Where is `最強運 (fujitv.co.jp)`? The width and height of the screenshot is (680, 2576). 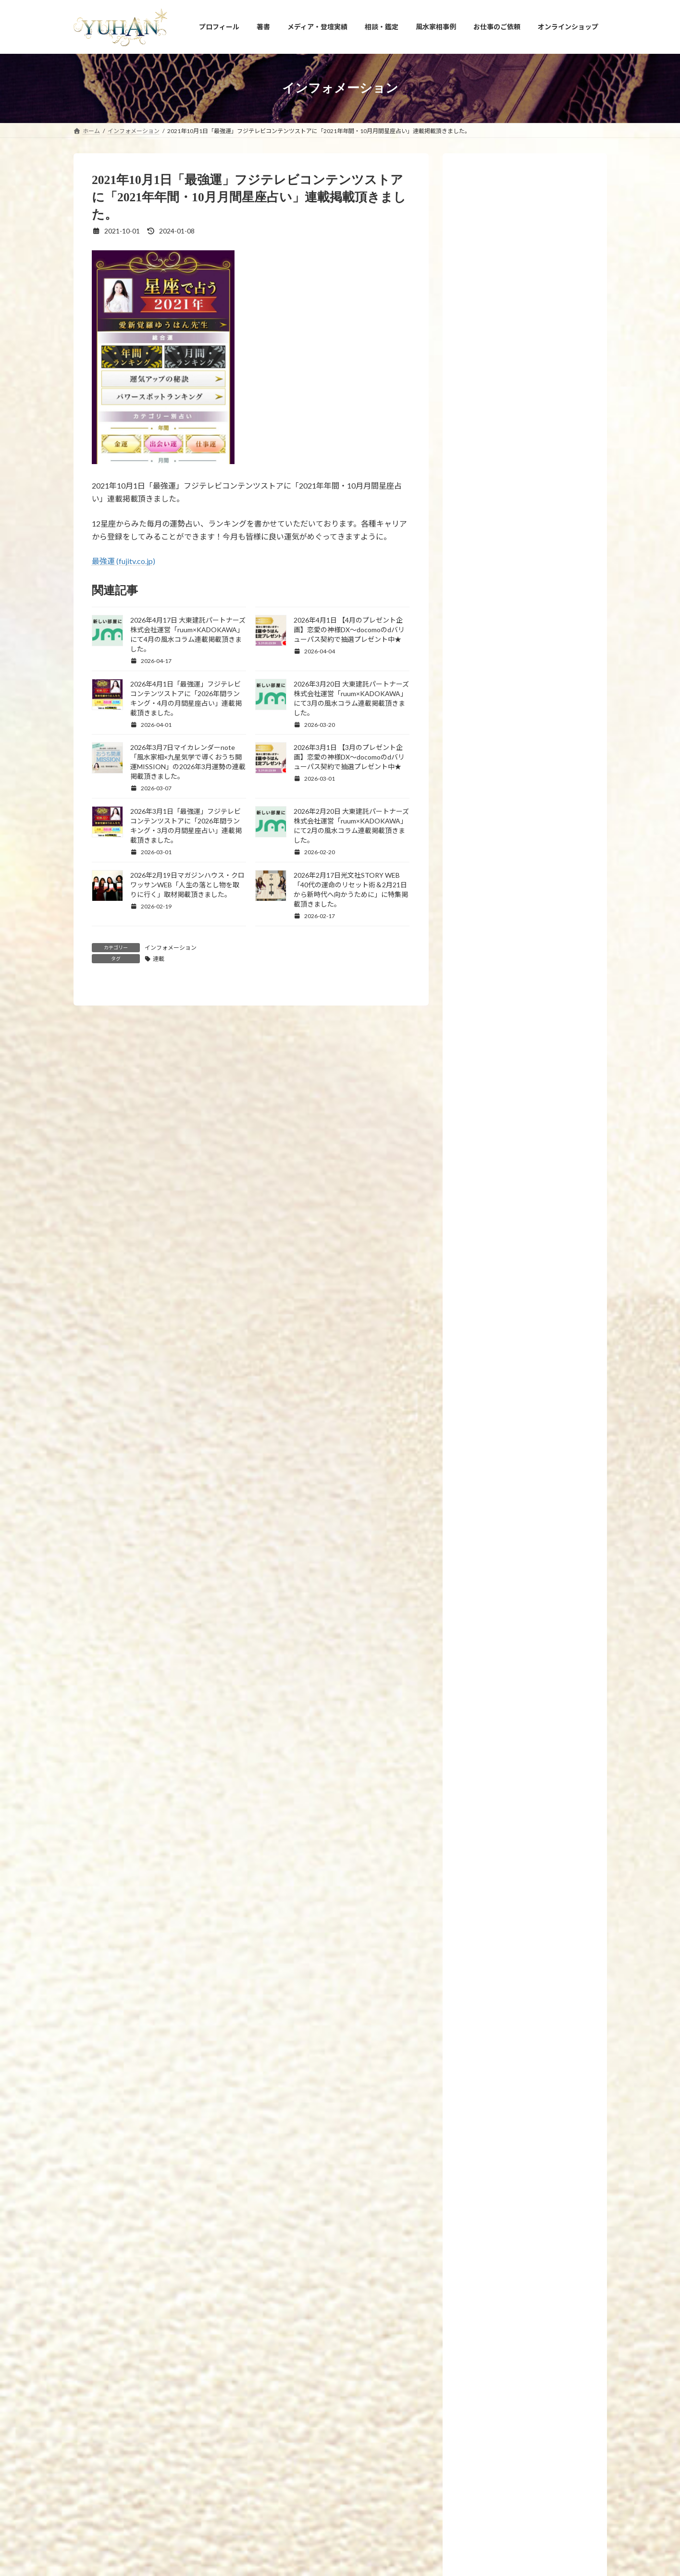
最強運 (fujitv.co.jp) is located at coordinates (123, 560).